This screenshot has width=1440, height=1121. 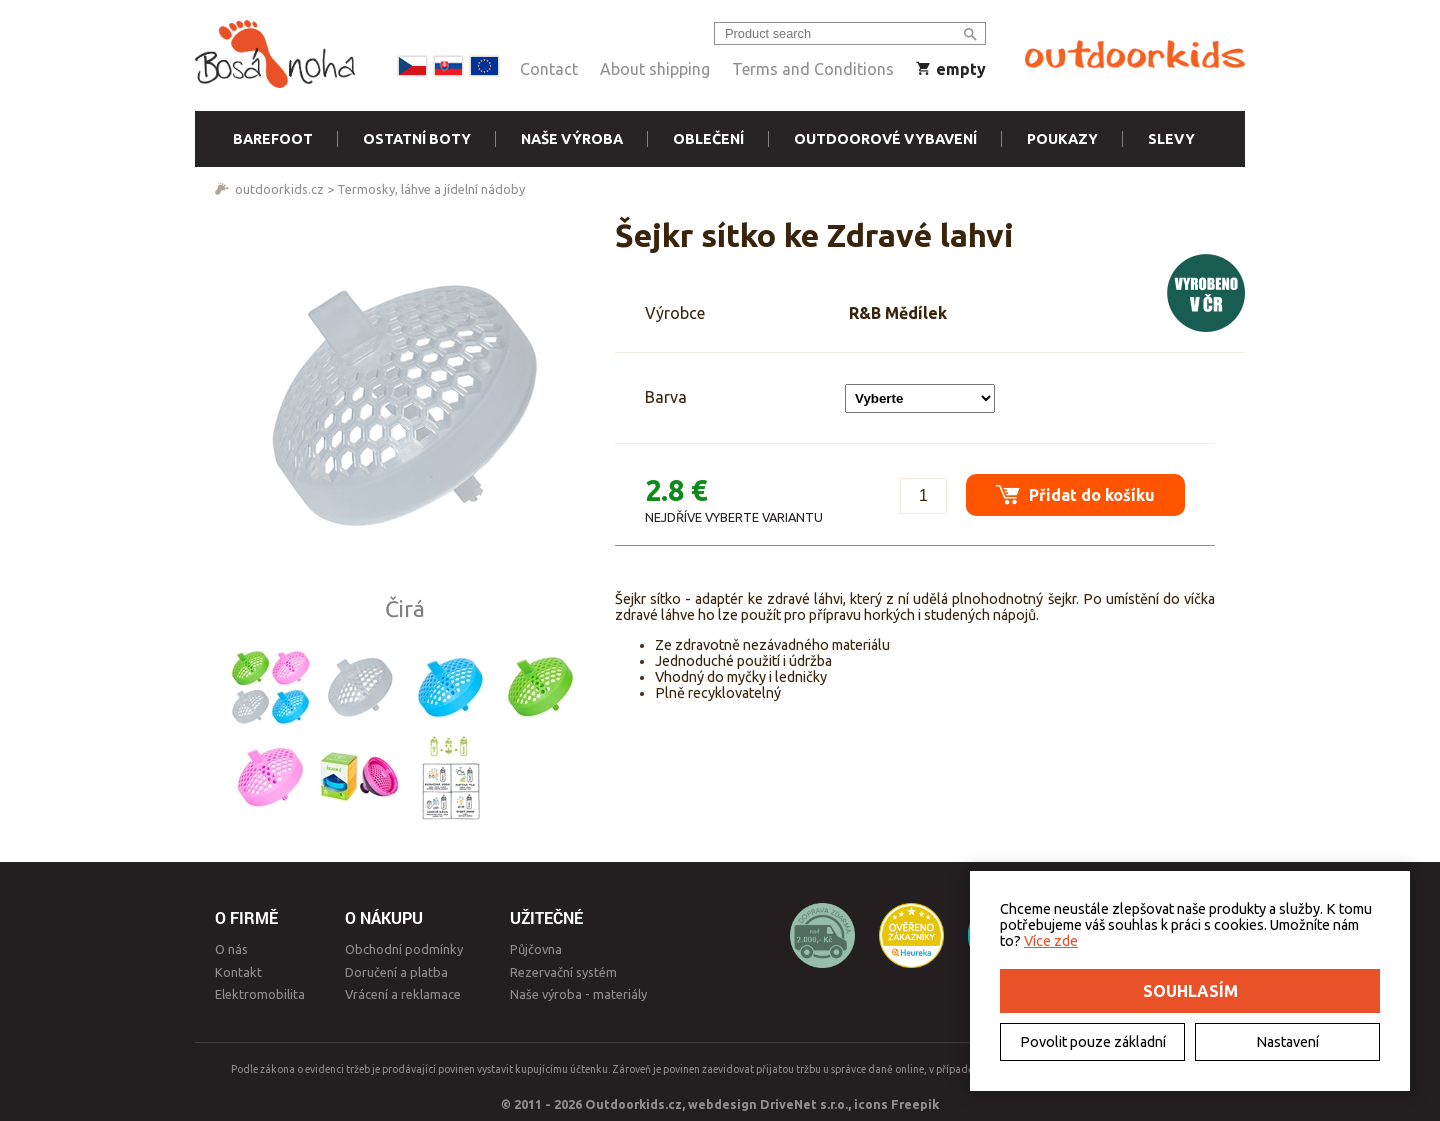 I want to click on Outdoorové vybavení, so click(x=885, y=139).